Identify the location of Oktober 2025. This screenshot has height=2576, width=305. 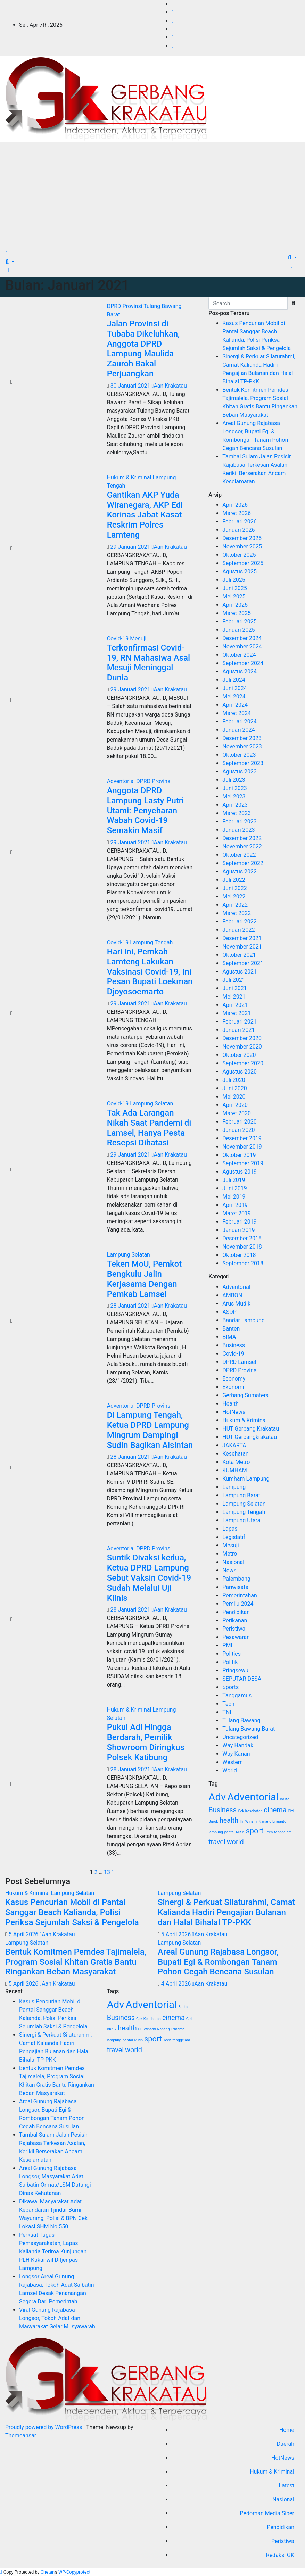
(239, 555).